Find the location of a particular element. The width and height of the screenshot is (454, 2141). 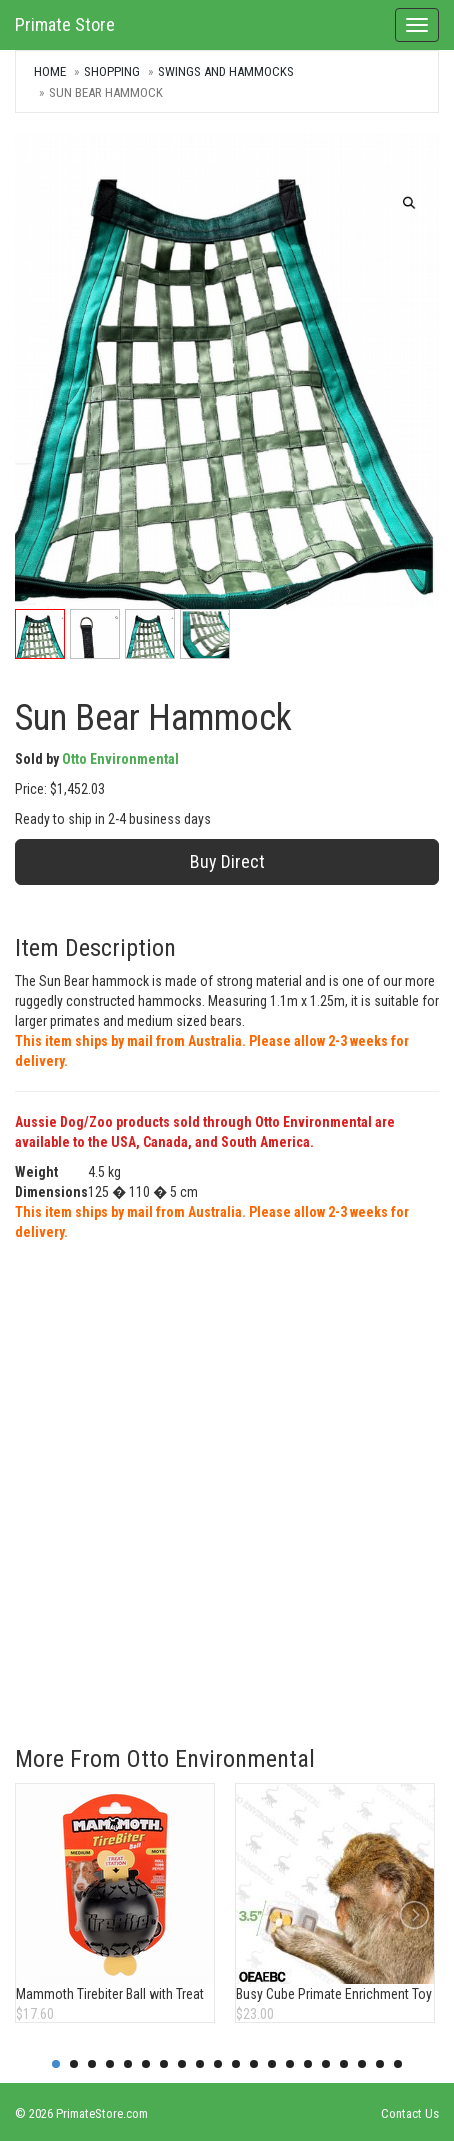

11 is located at coordinates (236, 2064).